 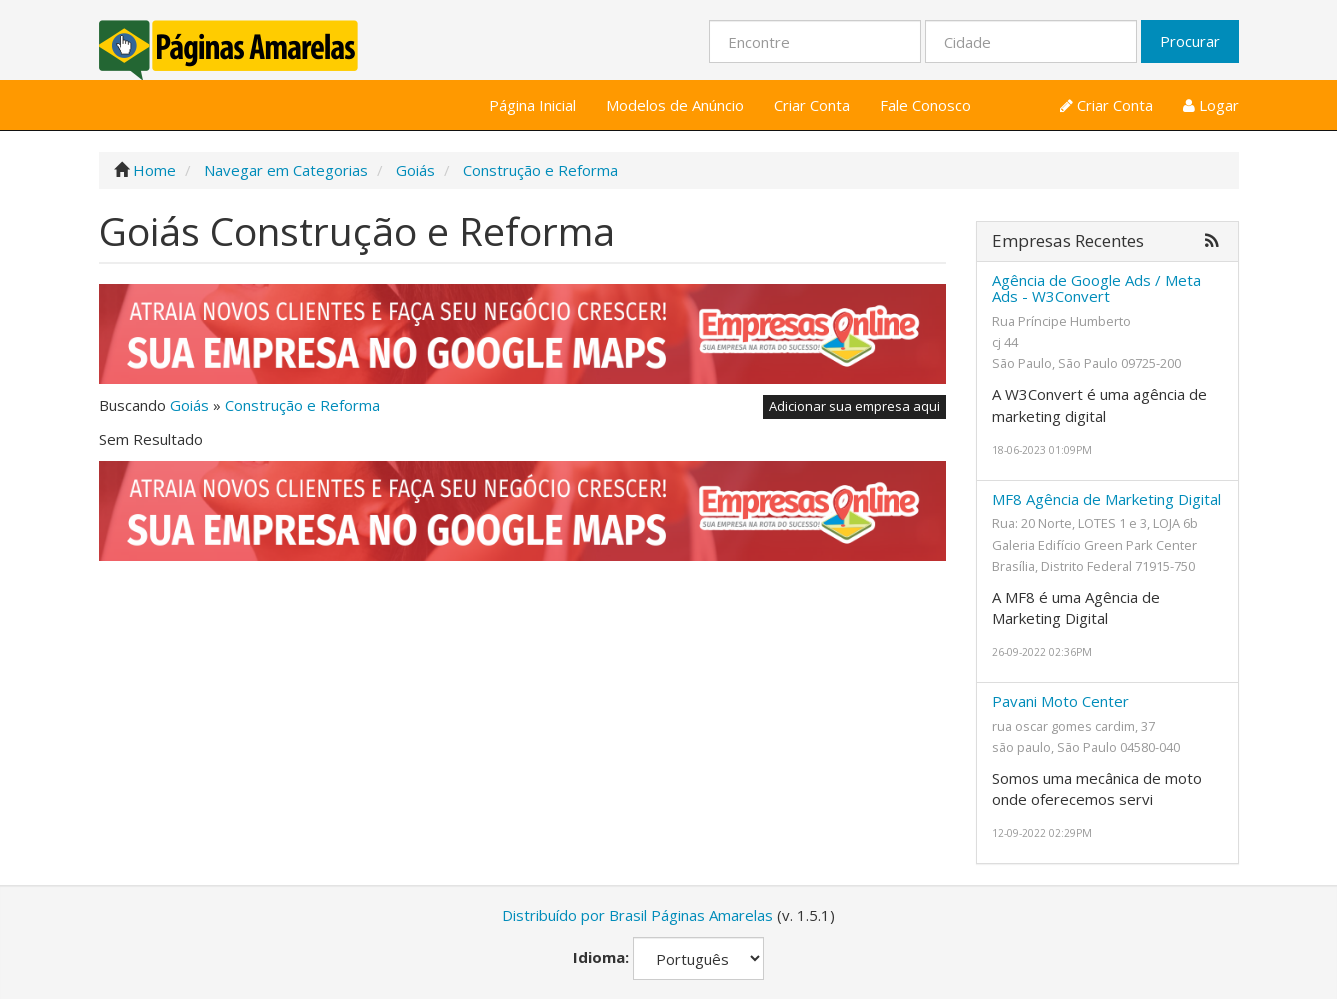 I want to click on Procurar, so click(x=1190, y=41).